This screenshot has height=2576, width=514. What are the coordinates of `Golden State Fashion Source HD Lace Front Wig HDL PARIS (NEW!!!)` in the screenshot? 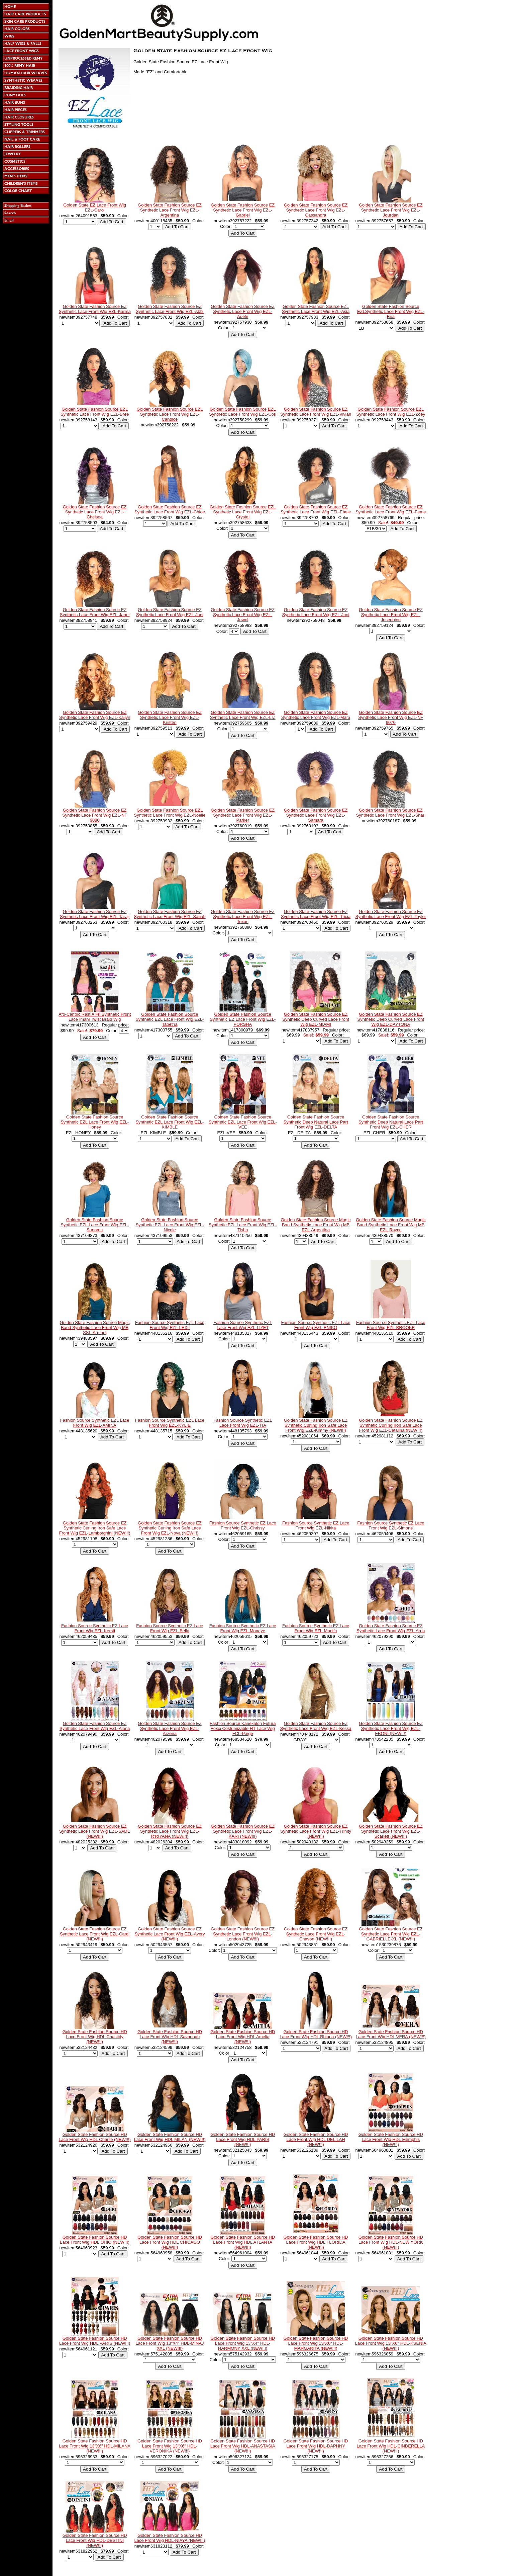 It's located at (242, 2139).